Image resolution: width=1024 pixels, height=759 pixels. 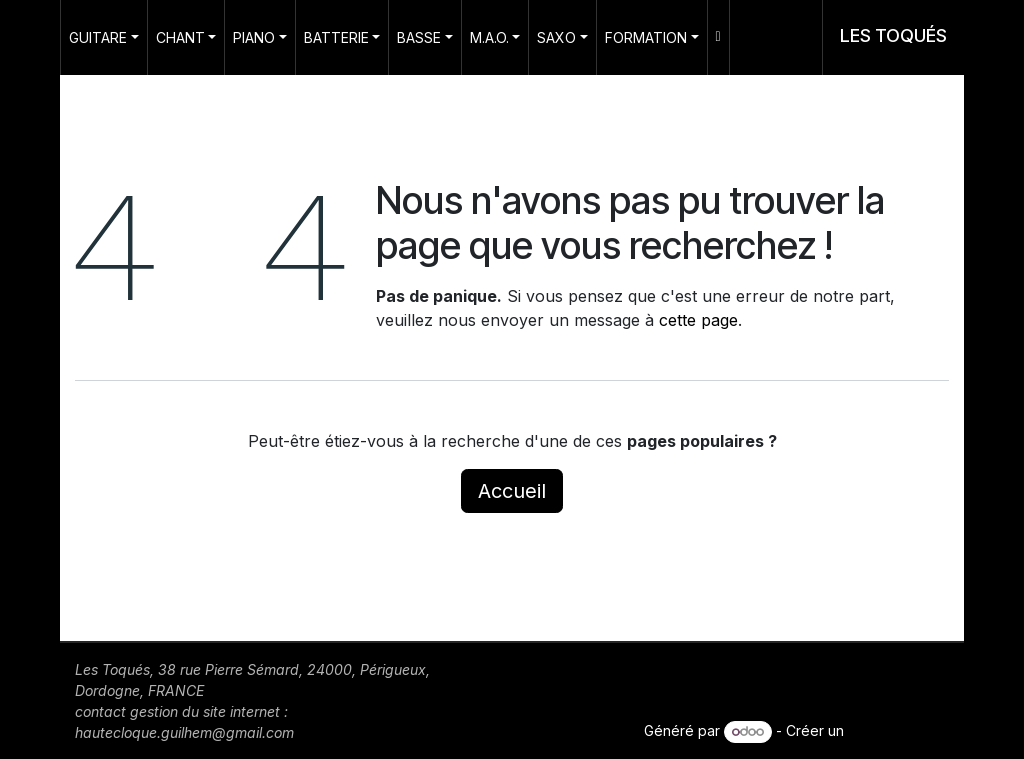 What do you see at coordinates (512, 491) in the screenshot?
I see `Accueil` at bounding box center [512, 491].